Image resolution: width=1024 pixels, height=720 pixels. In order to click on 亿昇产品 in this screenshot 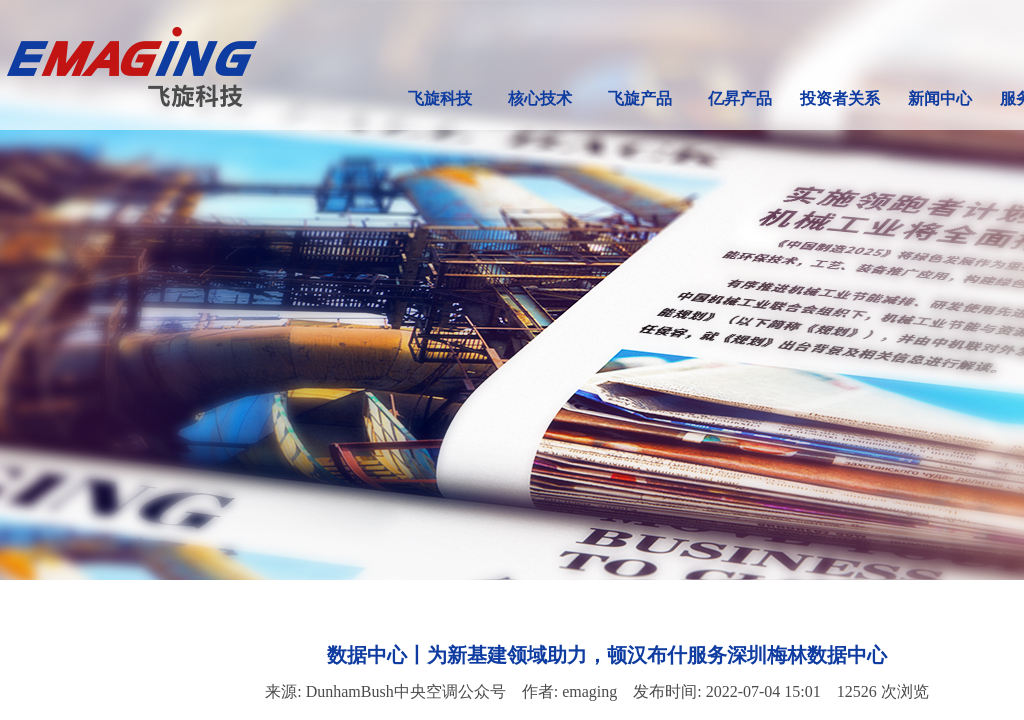, I will do `click(740, 98)`.